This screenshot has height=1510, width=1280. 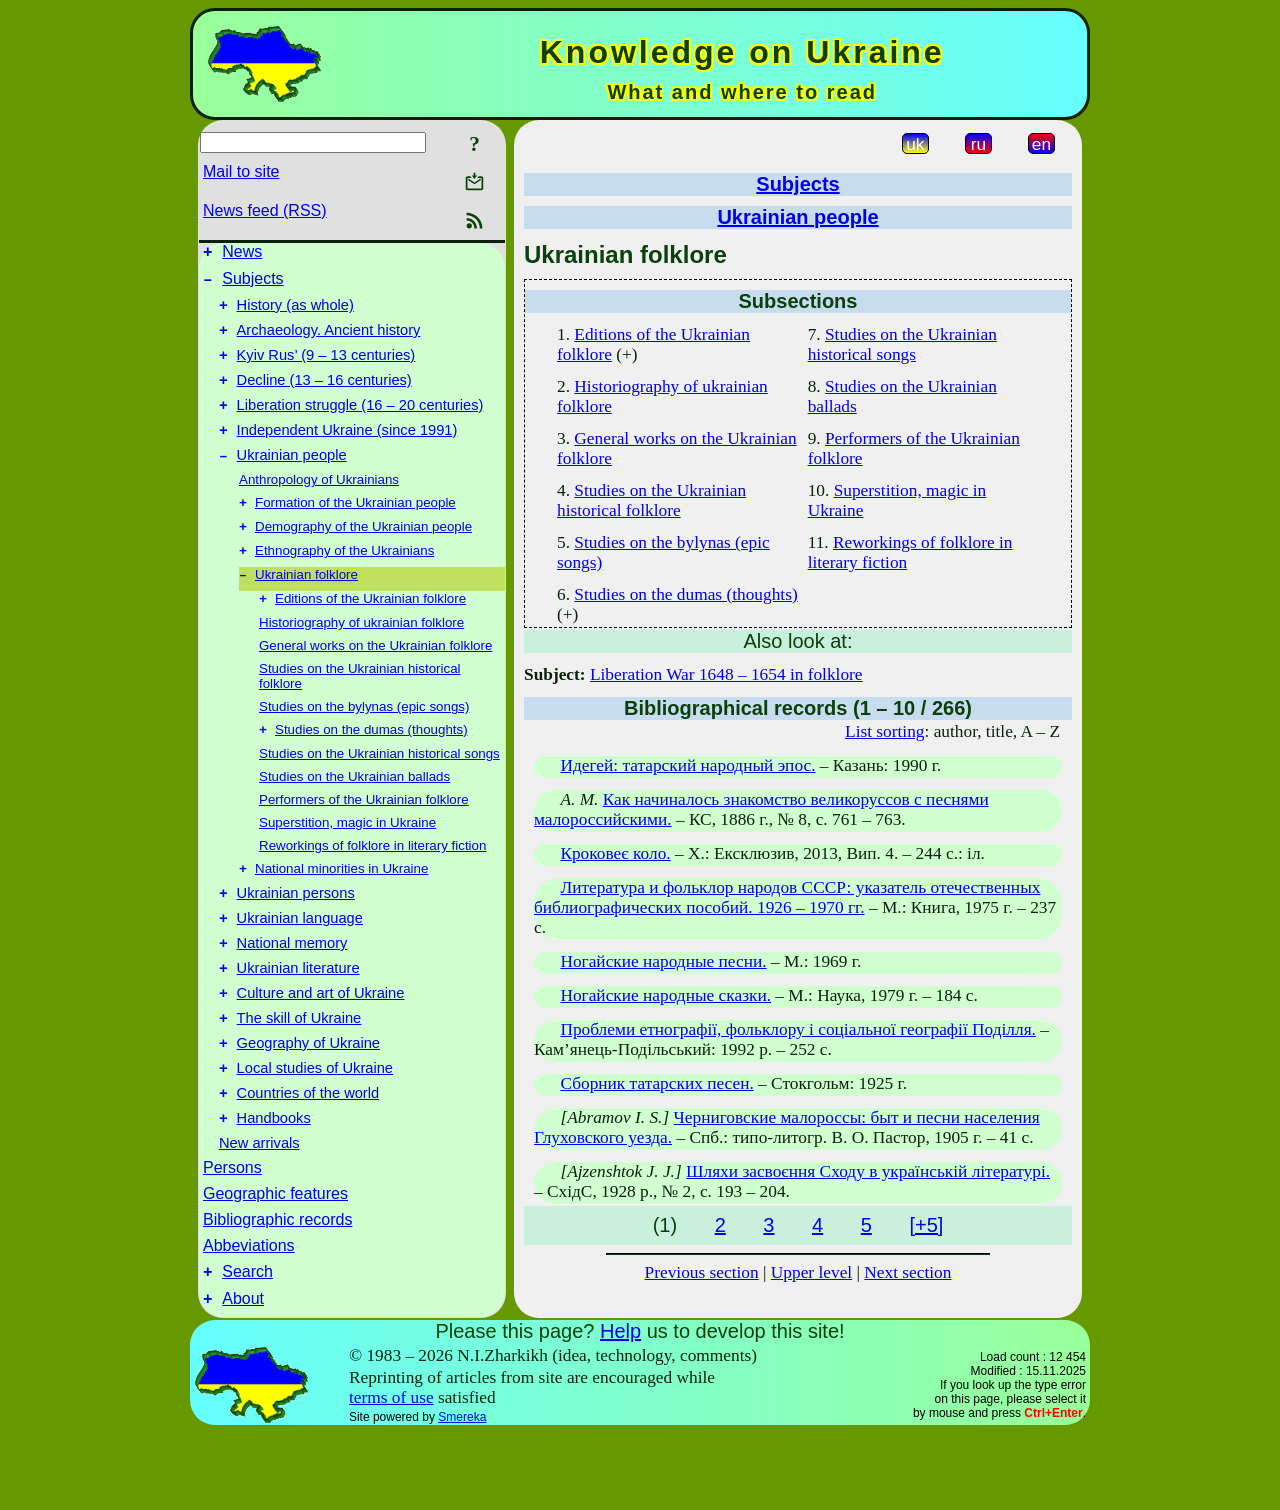 What do you see at coordinates (298, 1021) in the screenshot?
I see `Ukrainian literature` at bounding box center [298, 1021].